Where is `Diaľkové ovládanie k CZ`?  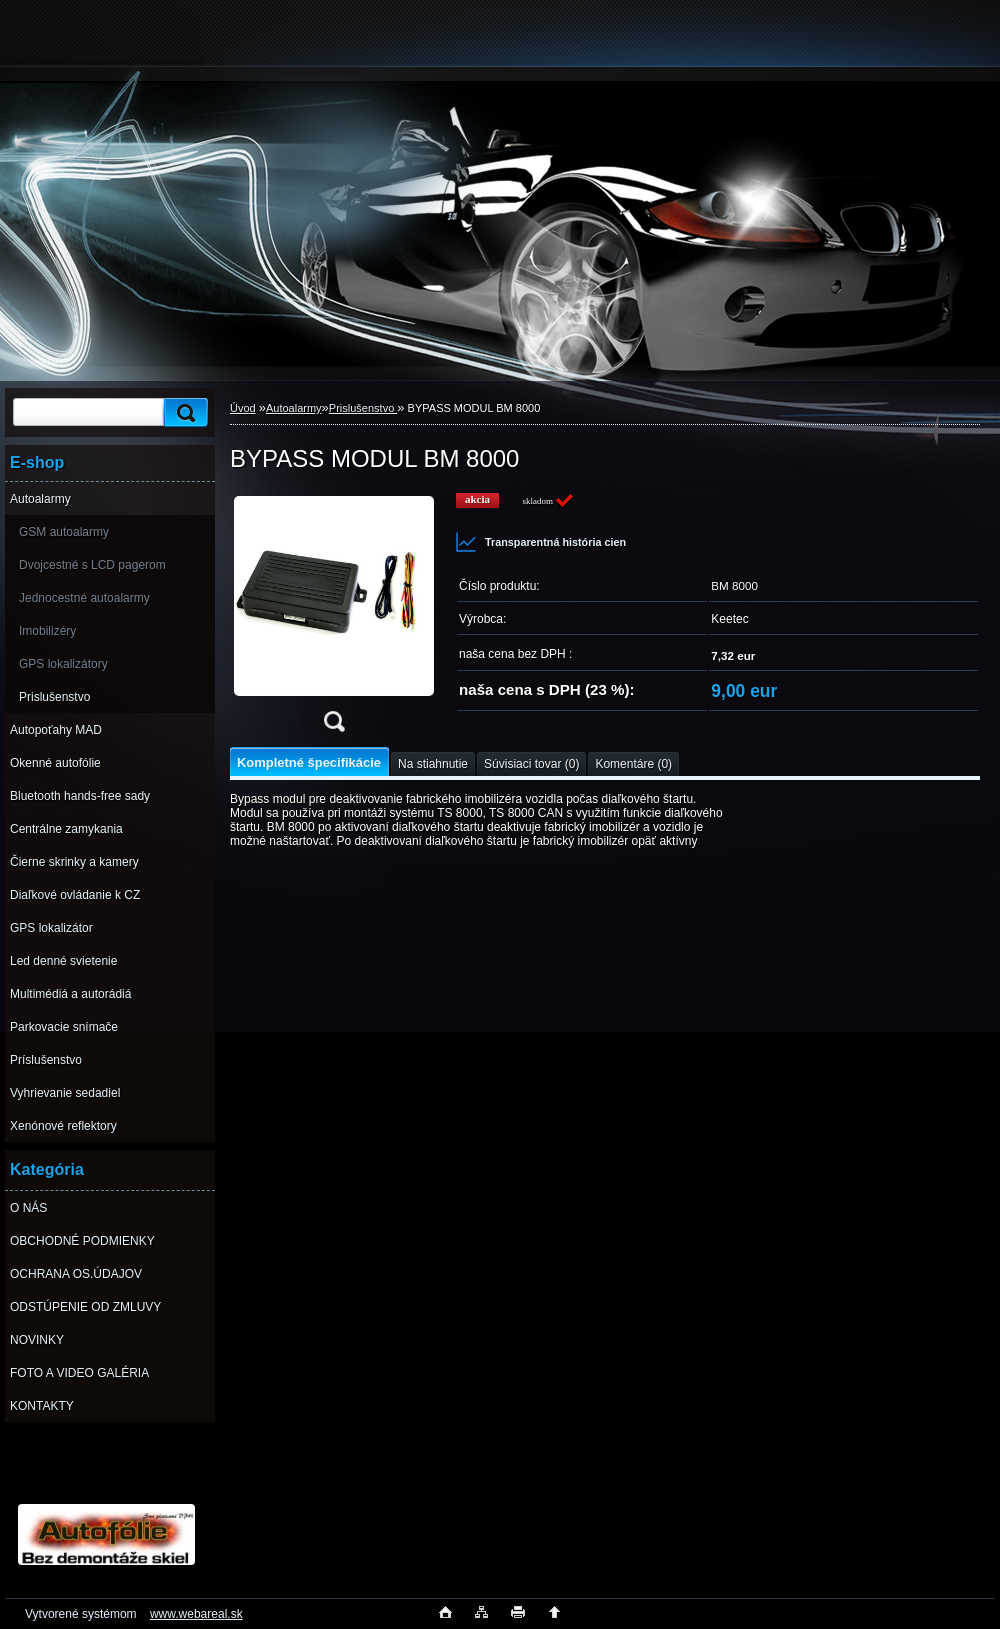
Diaľkové ovládanie k CZ is located at coordinates (75, 895).